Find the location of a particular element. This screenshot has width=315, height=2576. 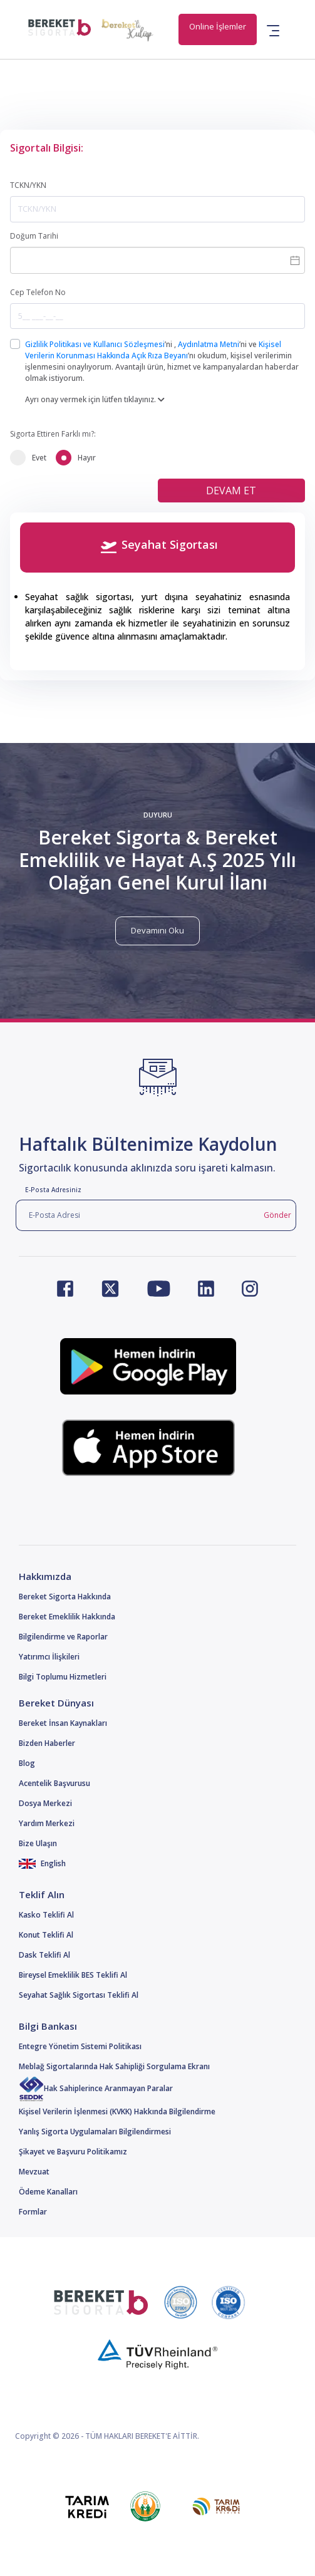

Kişisel Verilerin İşlenmesi (KVKK) Hakkında Bilgilendirme is located at coordinates (117, 2111).